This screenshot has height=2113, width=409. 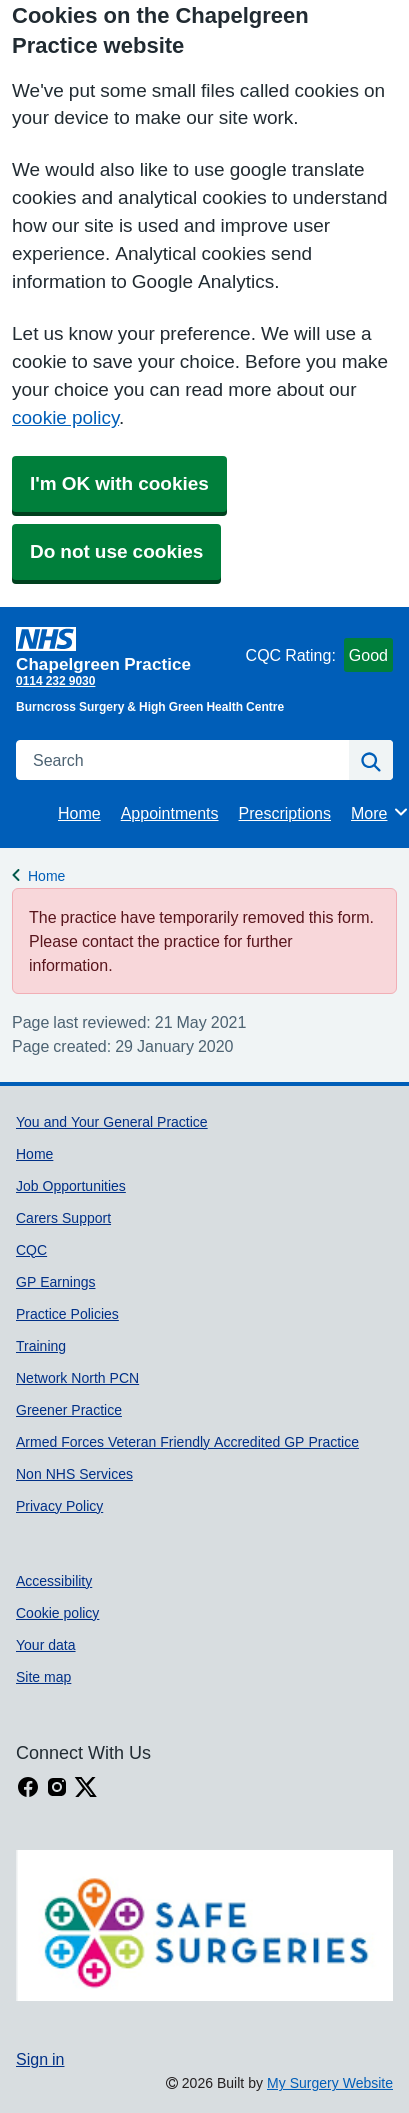 I want to click on [Footer Logo], so click(x=204, y=1925).